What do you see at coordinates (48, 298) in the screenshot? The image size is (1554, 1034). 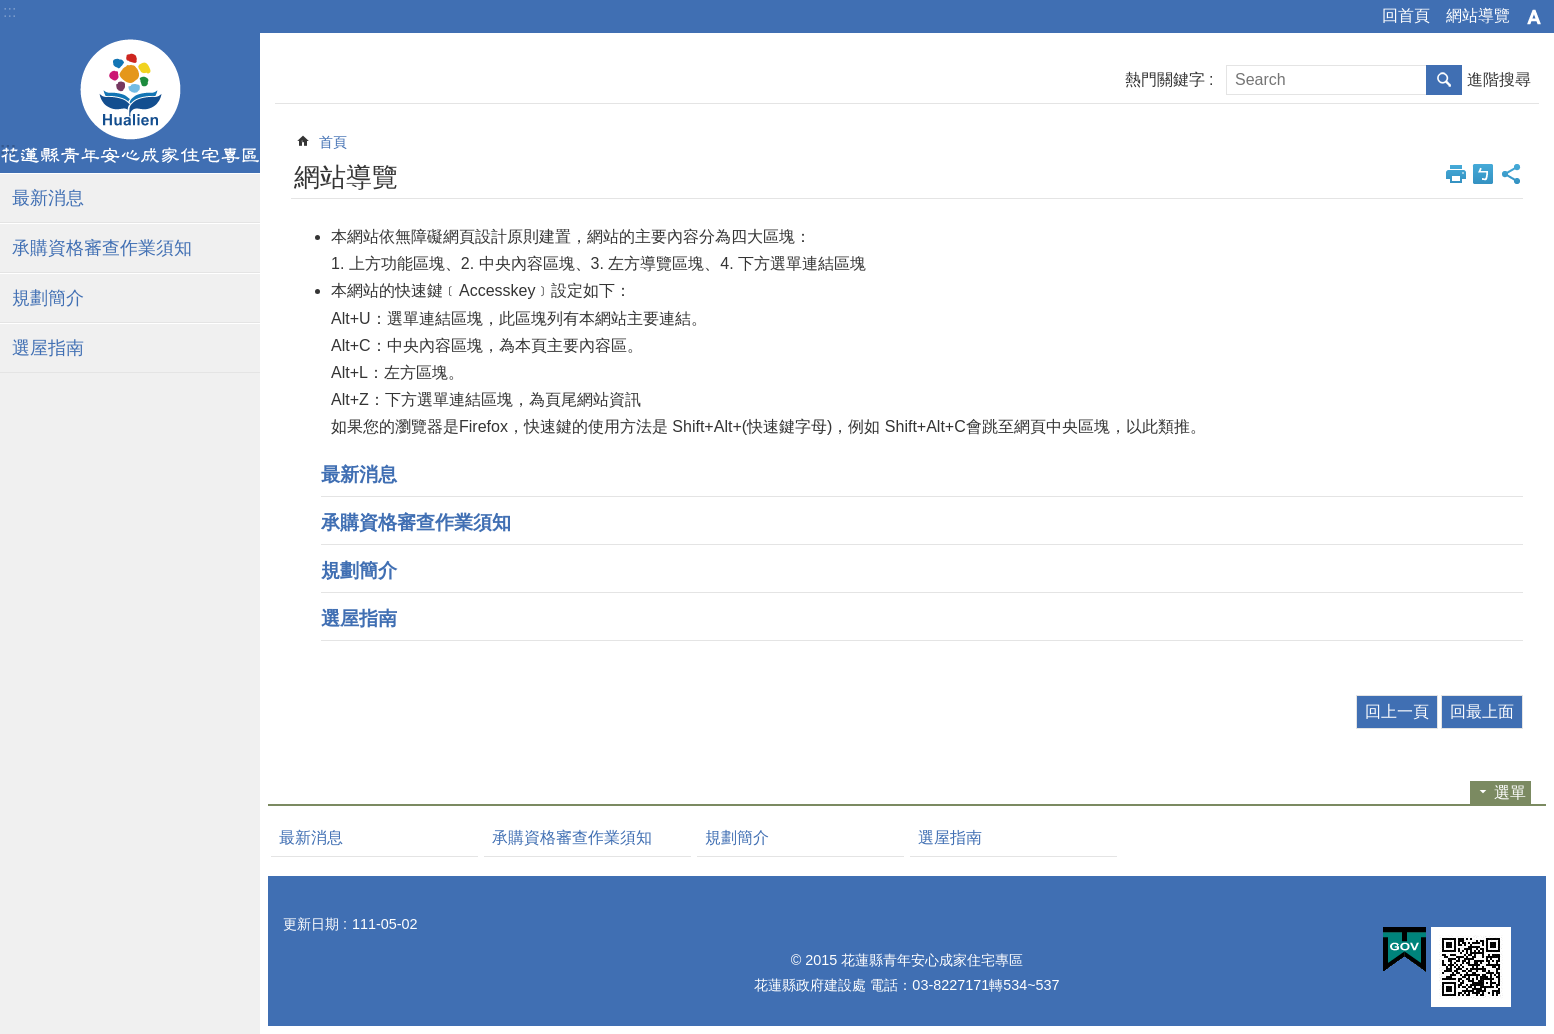 I see `規劃簡介` at bounding box center [48, 298].